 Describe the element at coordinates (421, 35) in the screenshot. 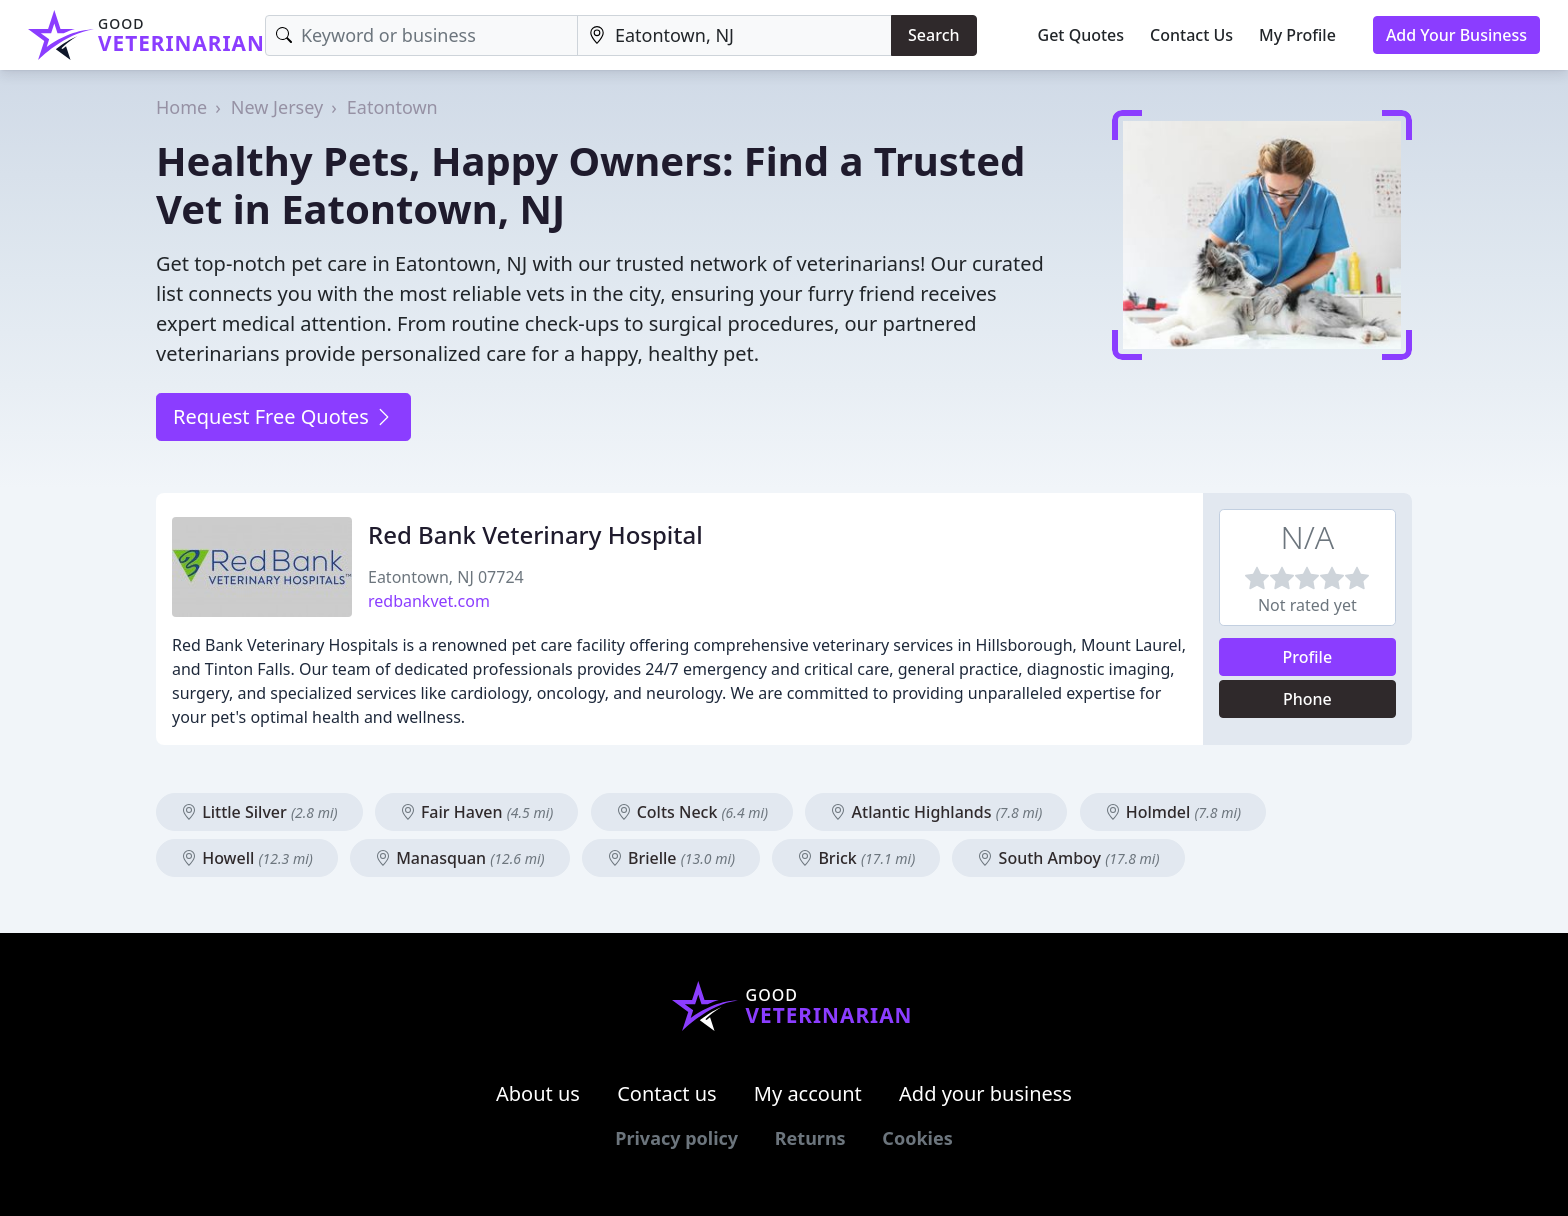

I see `[Keyword]` at that location.